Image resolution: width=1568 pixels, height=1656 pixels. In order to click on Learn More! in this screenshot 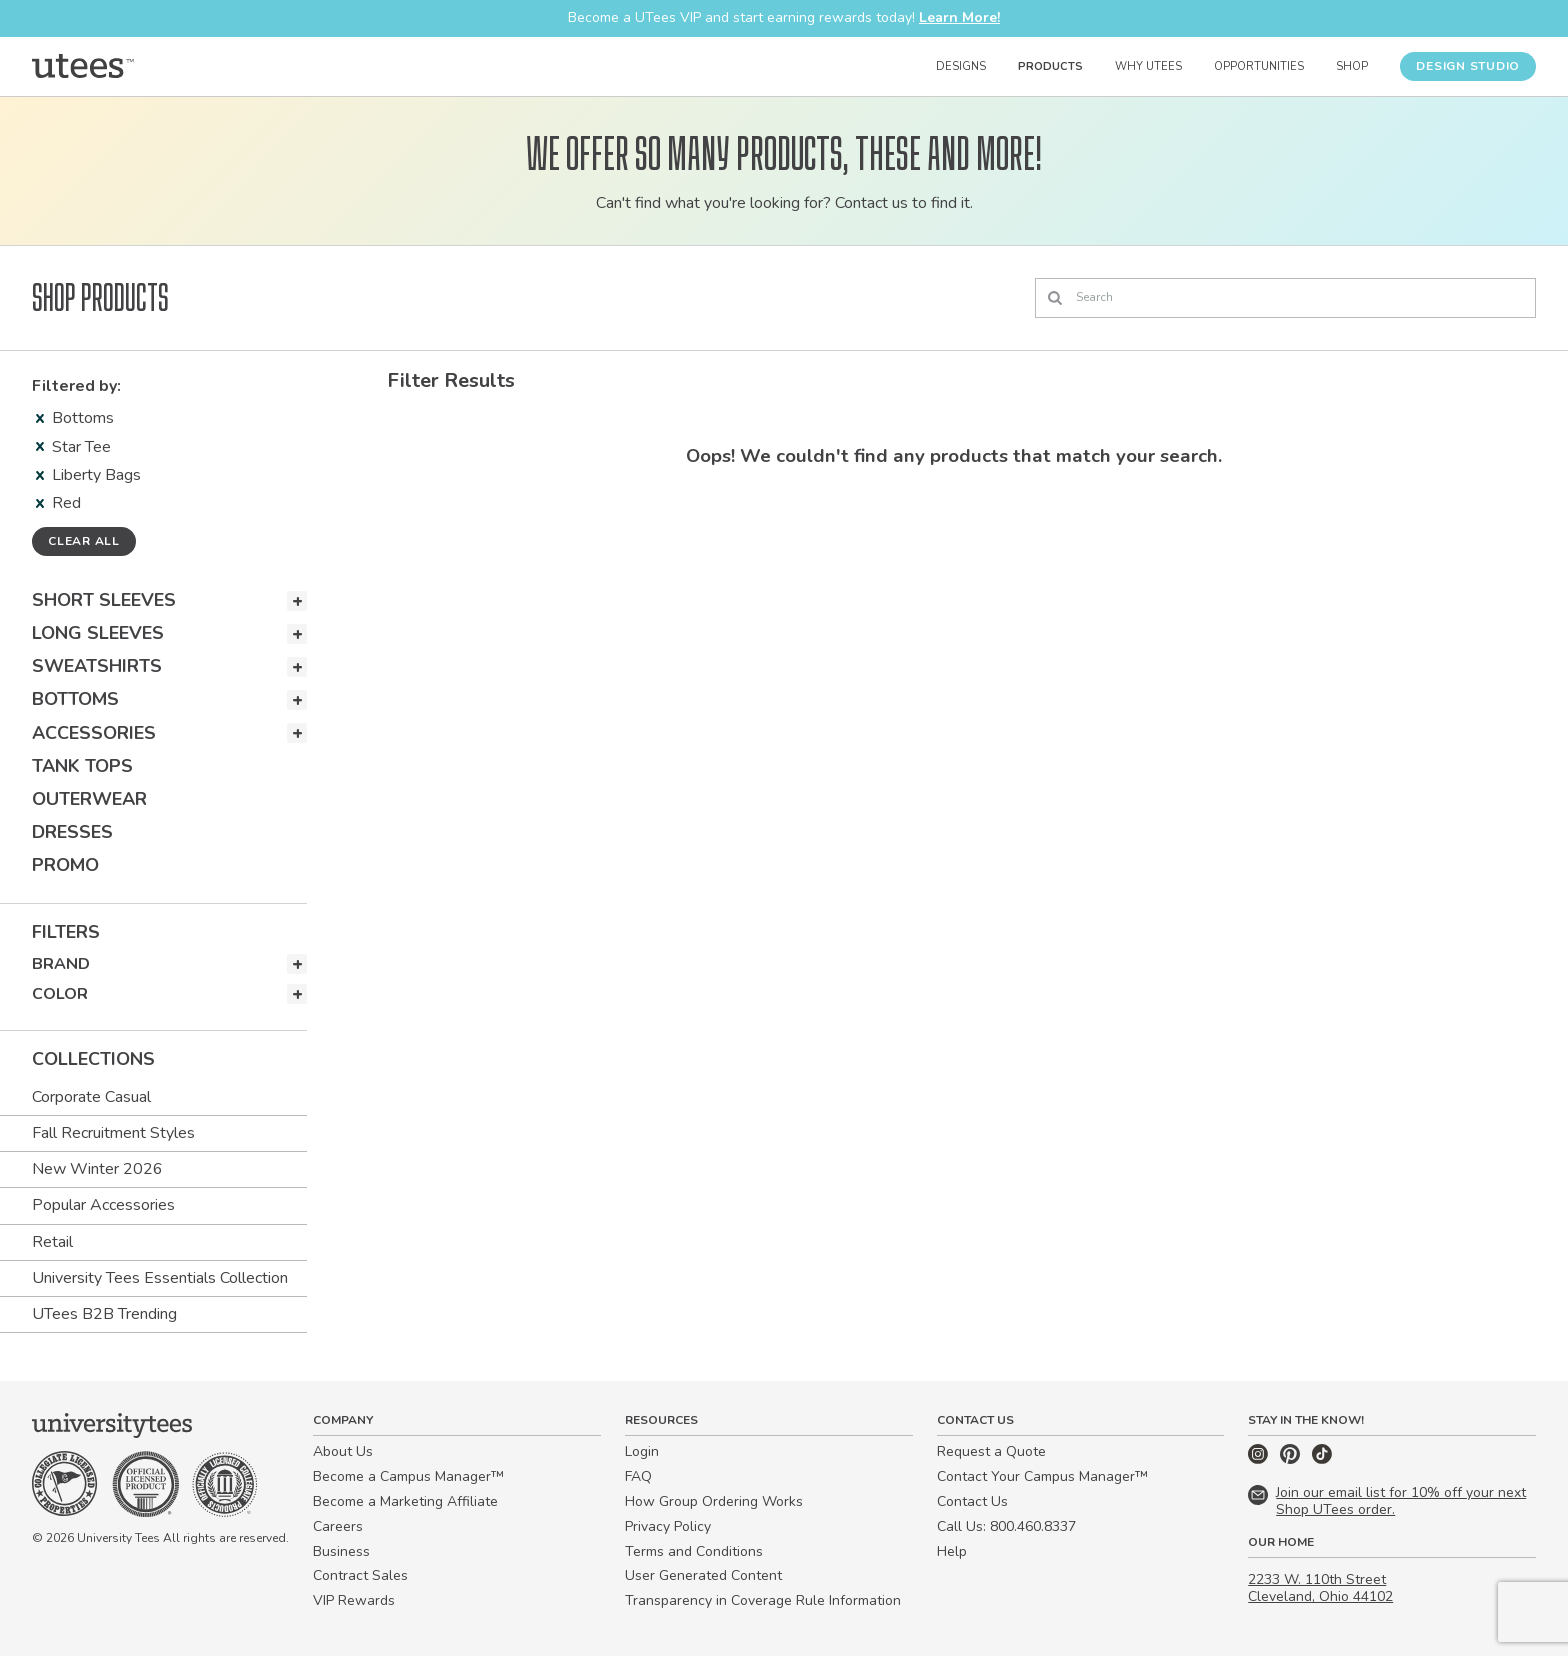, I will do `click(959, 17)`.